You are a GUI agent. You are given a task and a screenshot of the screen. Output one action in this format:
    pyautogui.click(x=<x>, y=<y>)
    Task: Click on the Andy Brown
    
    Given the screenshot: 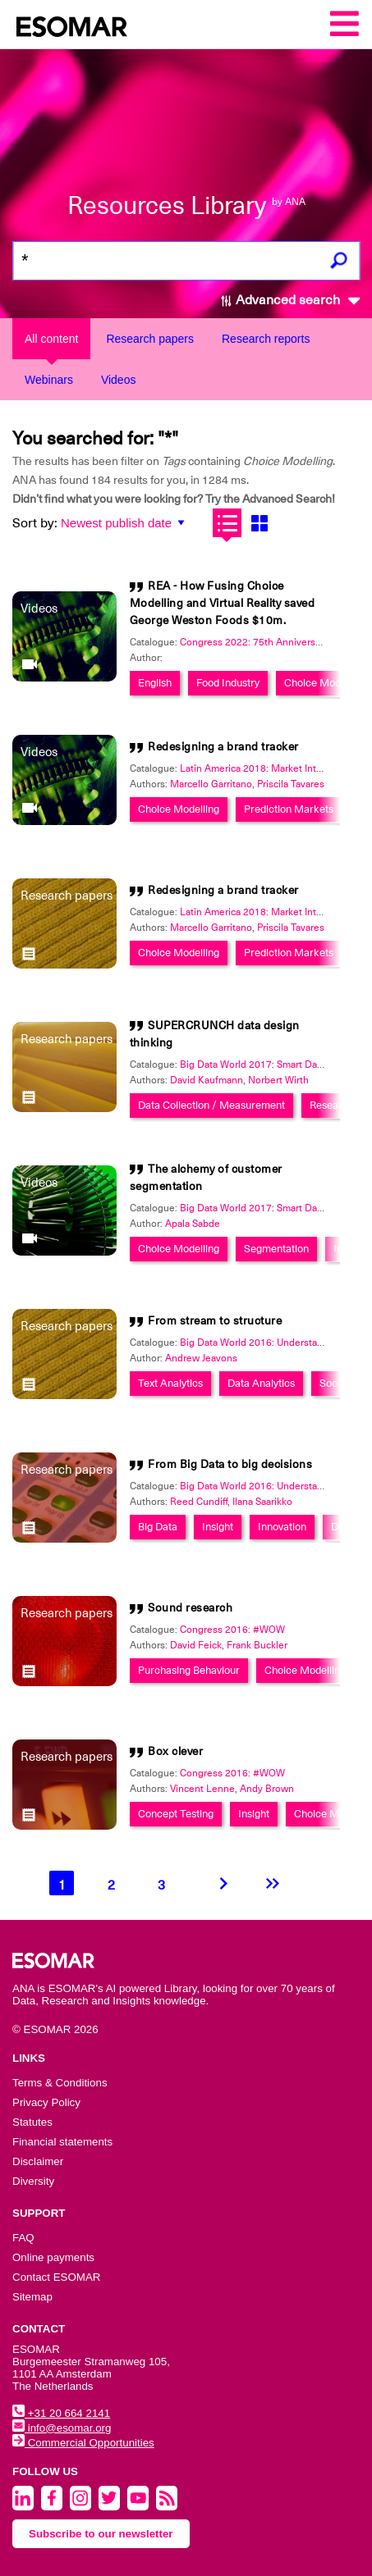 What is the action you would take?
    pyautogui.click(x=267, y=1788)
    